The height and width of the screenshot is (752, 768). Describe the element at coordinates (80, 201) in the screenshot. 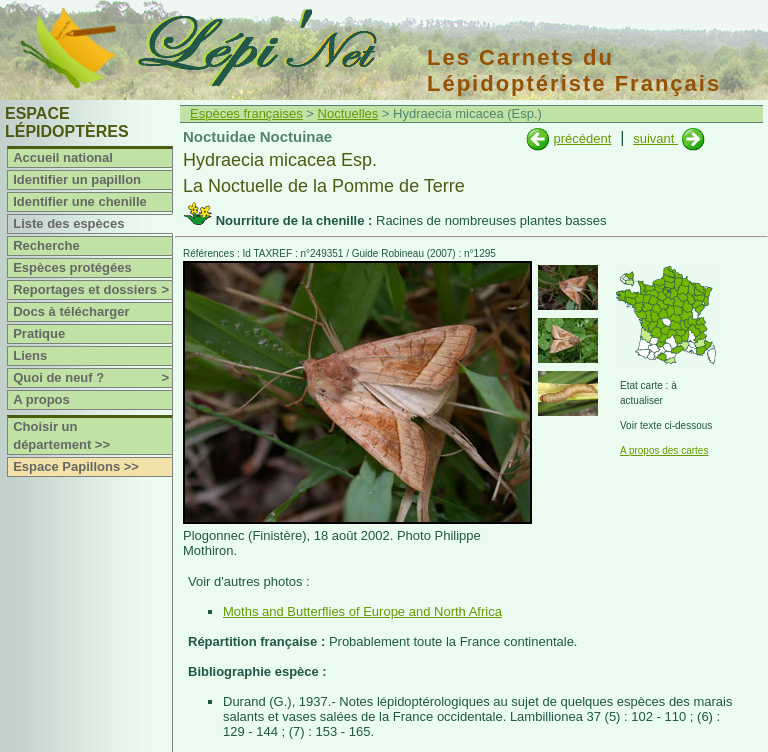

I see `Identifier une chenille` at that location.